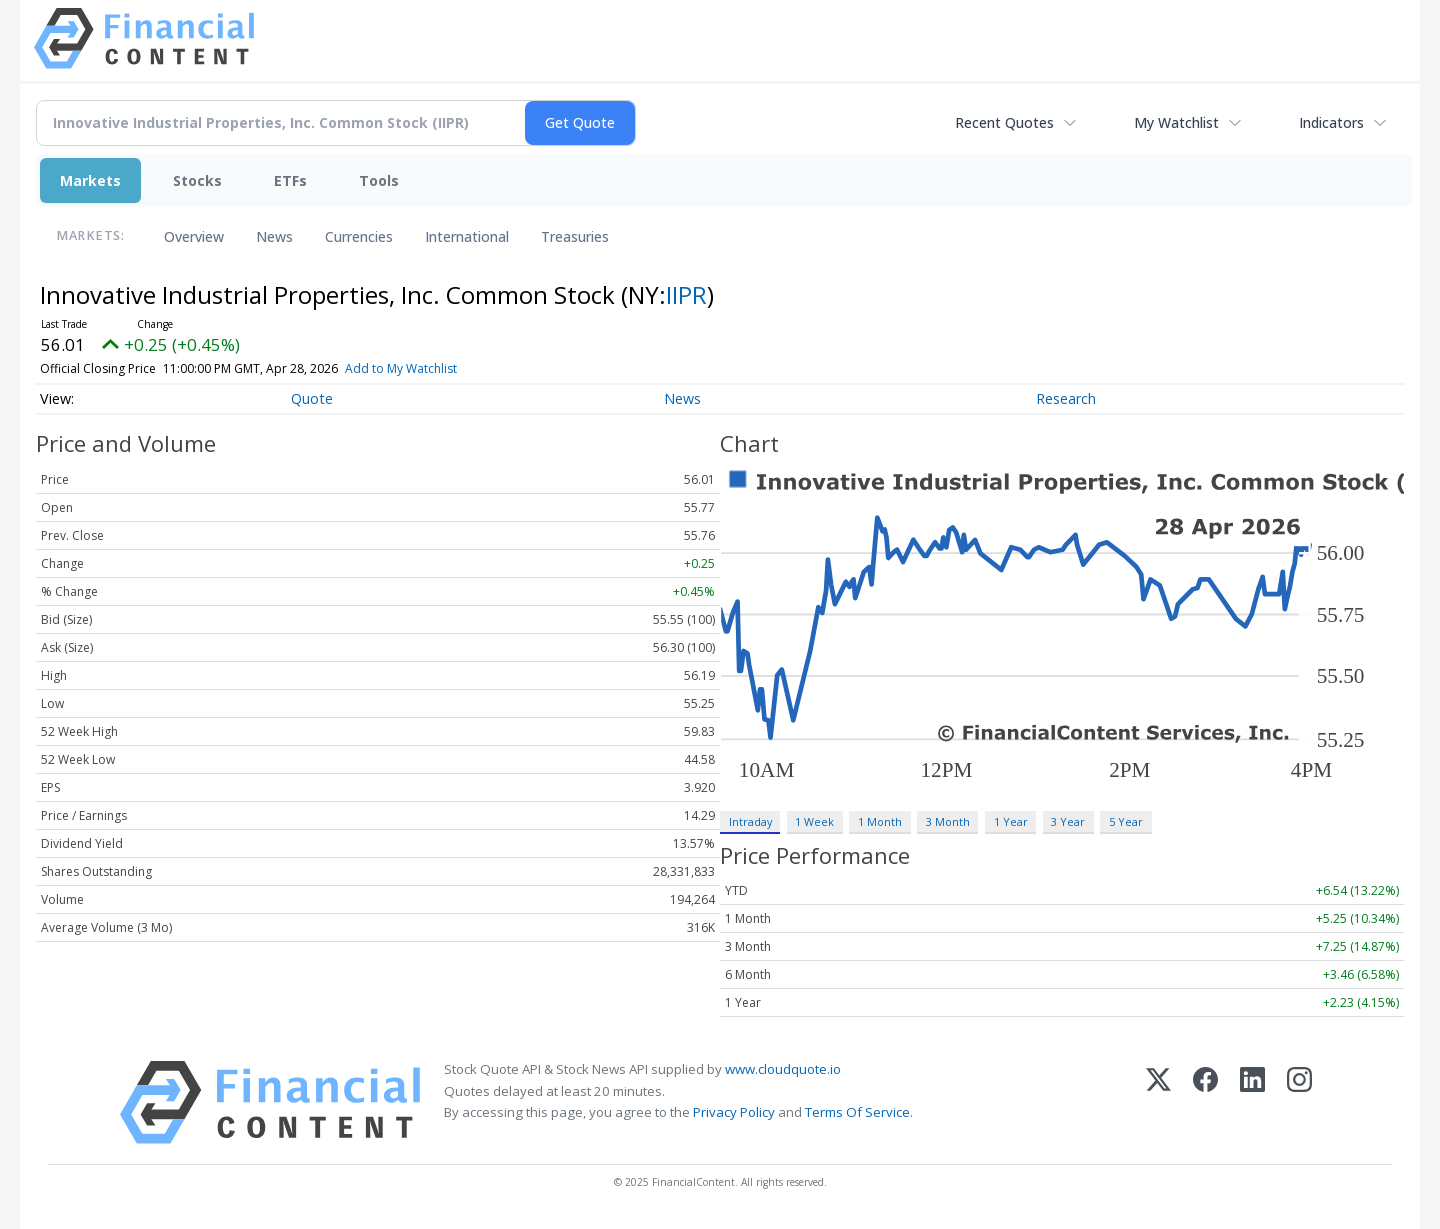  I want to click on 1 Week, so click(814, 821).